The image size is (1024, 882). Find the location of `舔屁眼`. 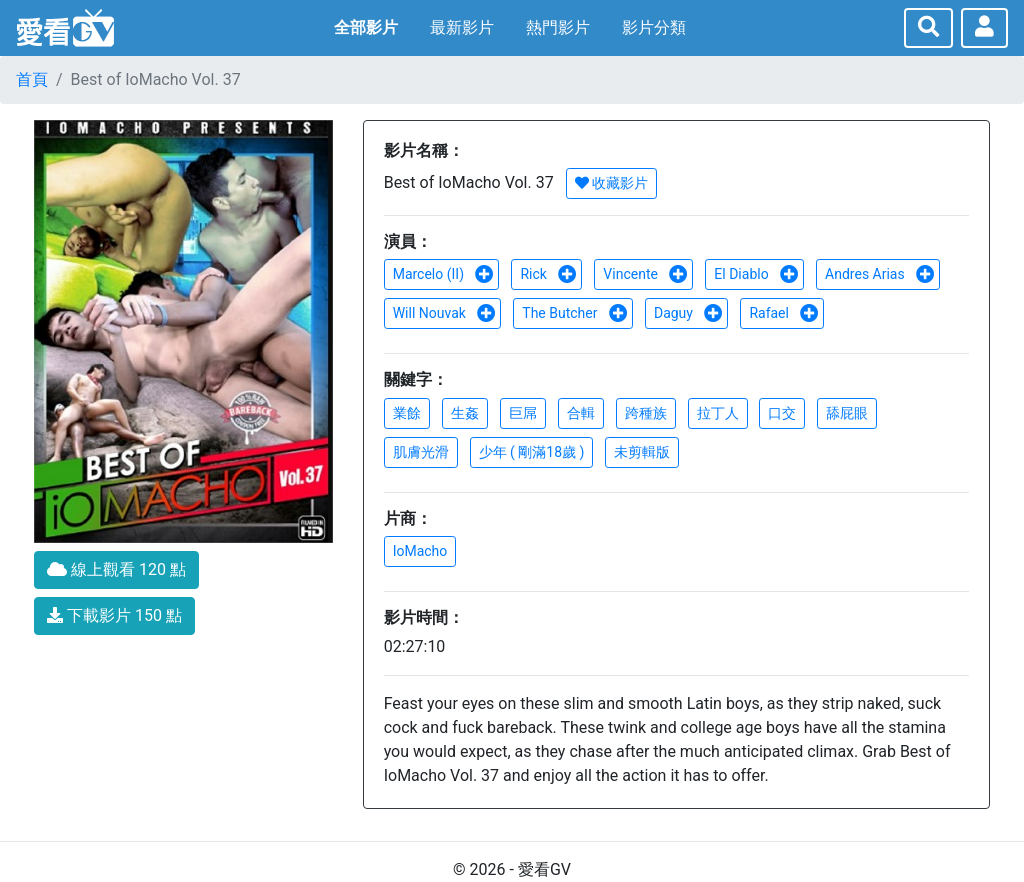

舔屁眼 is located at coordinates (847, 413).